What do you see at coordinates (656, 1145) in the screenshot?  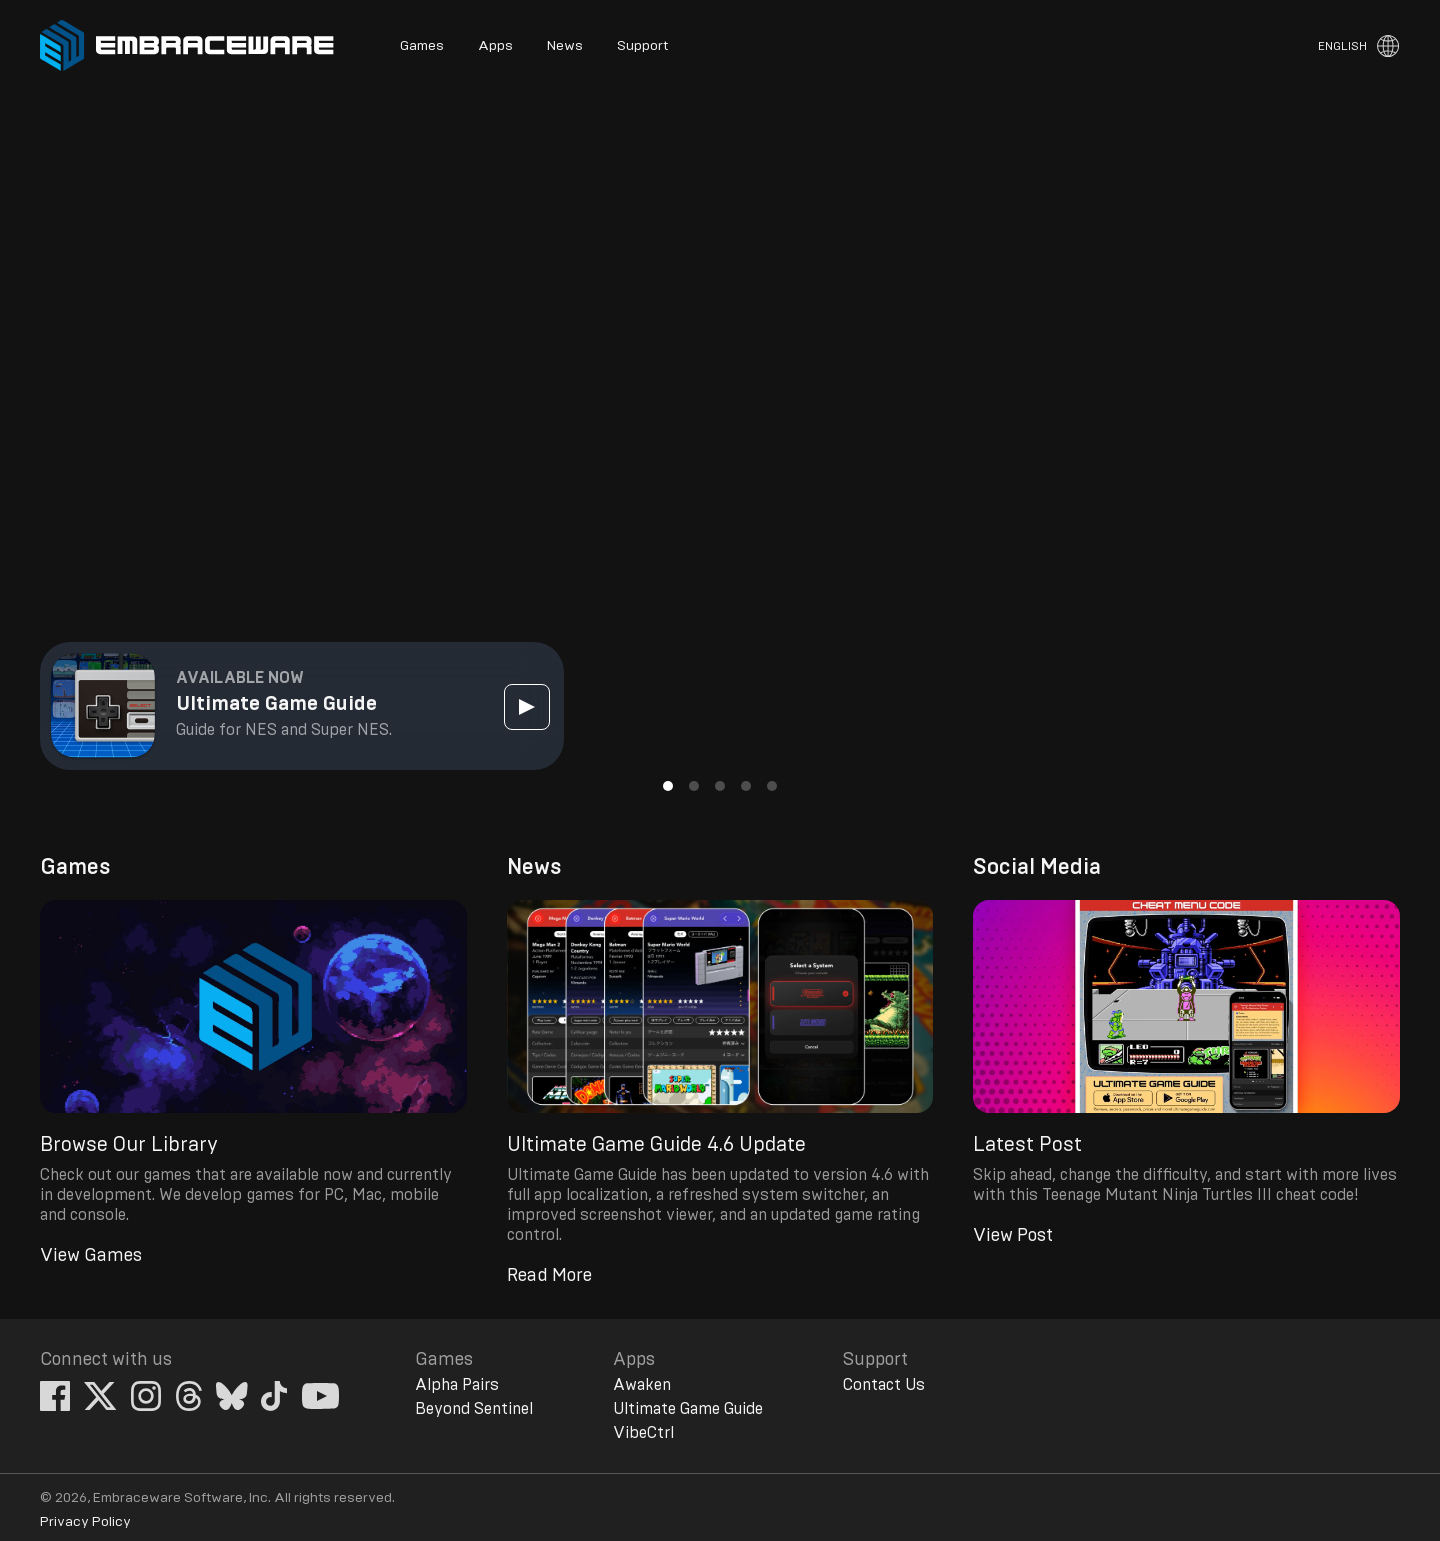 I see `Ultimate Game Guide 4.6 Update` at bounding box center [656, 1145].